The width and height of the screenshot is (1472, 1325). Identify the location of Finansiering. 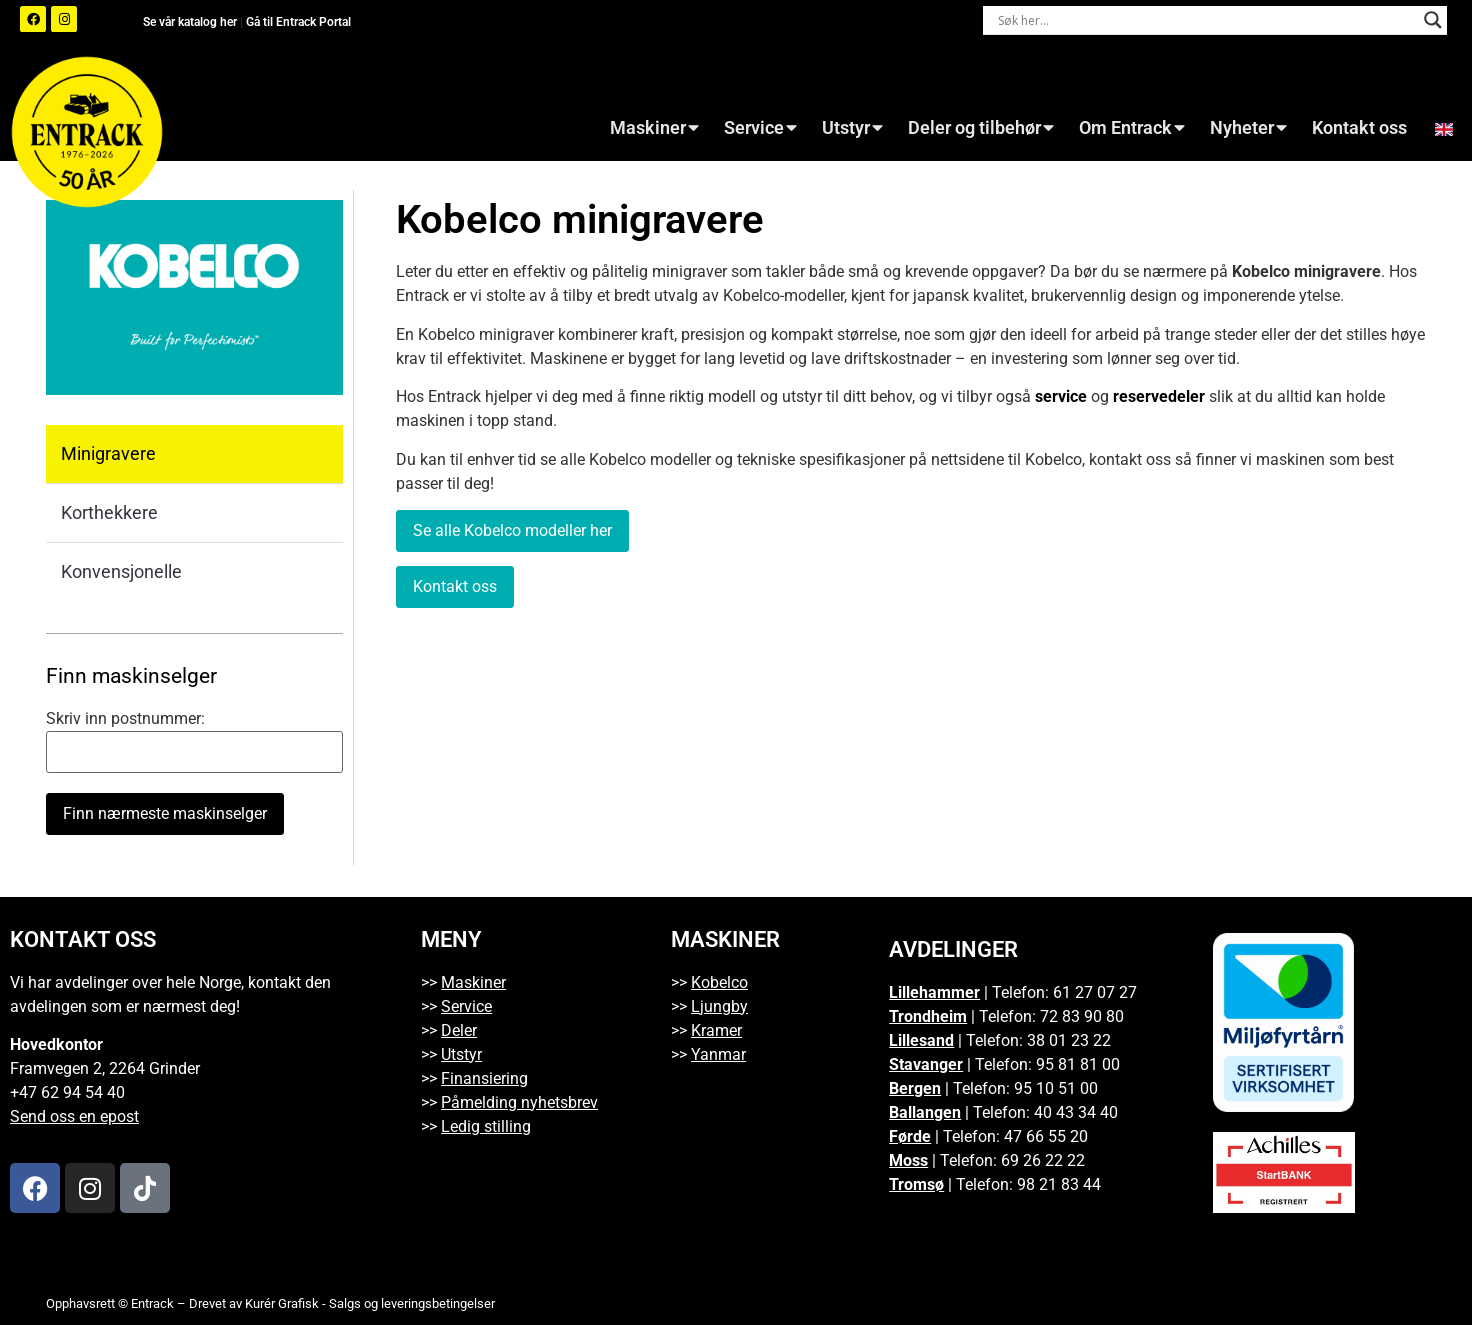
(484, 1078).